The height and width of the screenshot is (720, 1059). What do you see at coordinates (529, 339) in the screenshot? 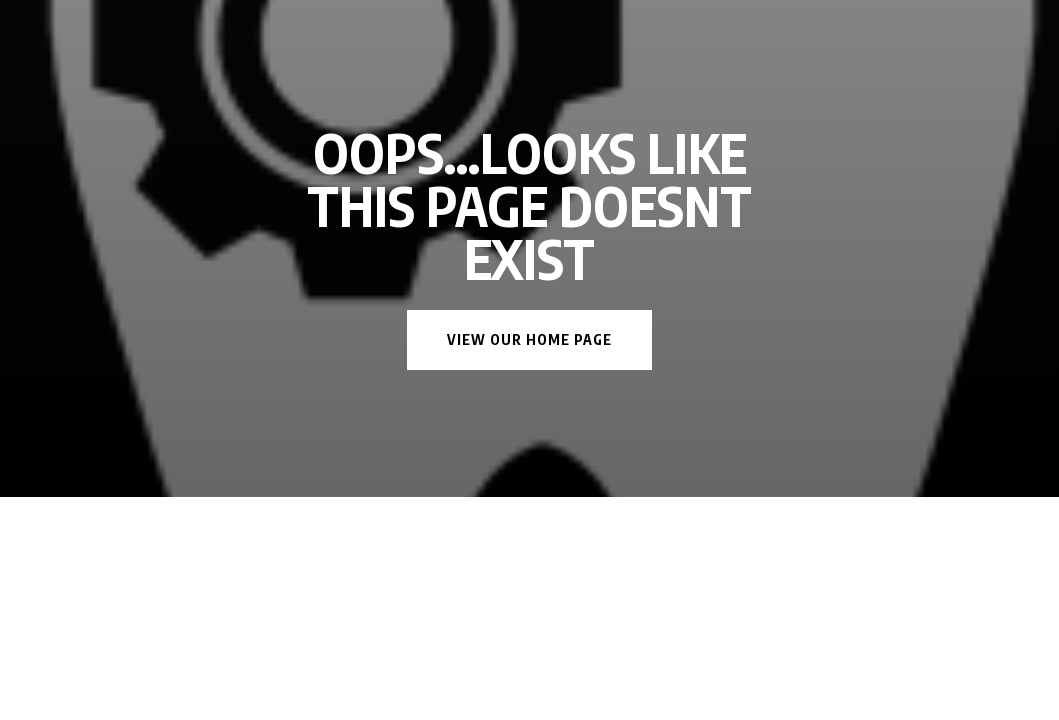
I see `View Our Home Page` at bounding box center [529, 339].